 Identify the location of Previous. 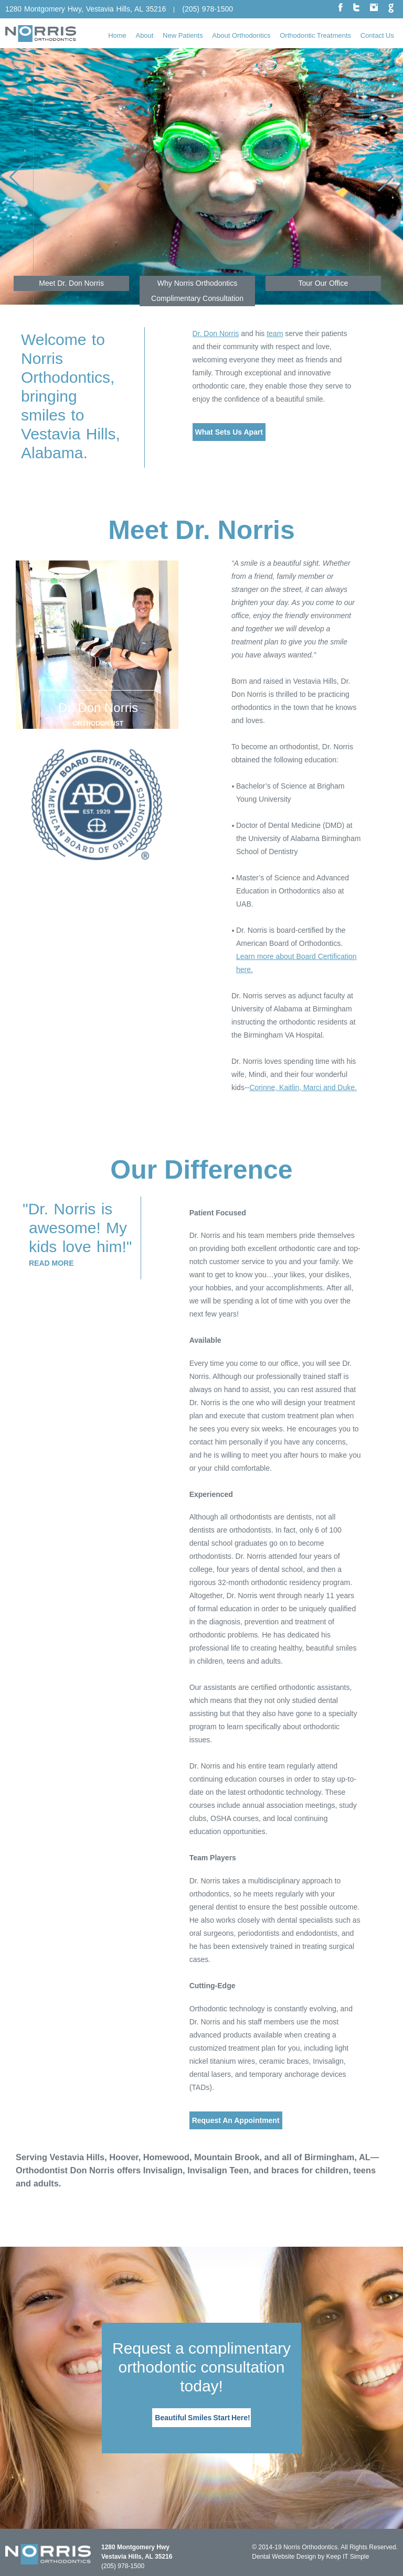
(33, 176).